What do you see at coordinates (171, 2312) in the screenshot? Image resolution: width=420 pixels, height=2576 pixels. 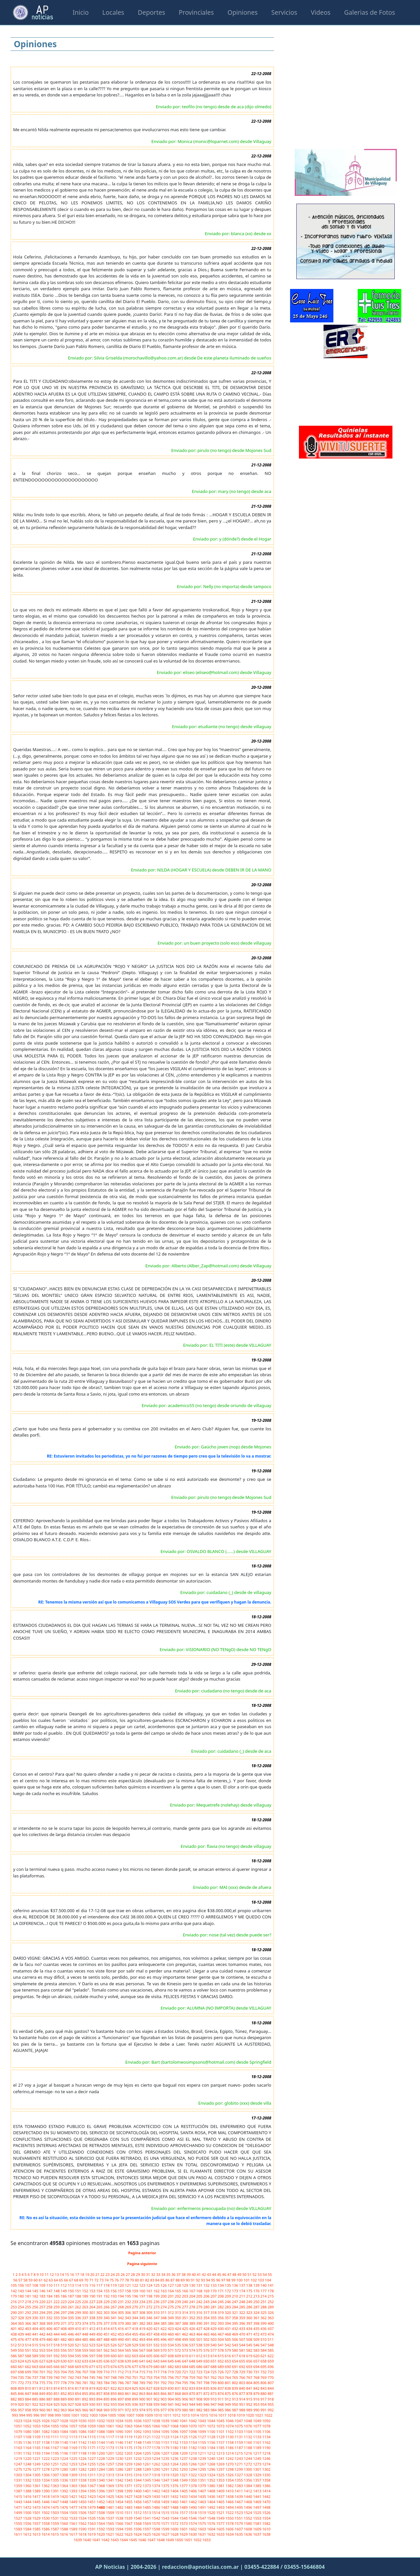 I see `312` at bounding box center [171, 2312].